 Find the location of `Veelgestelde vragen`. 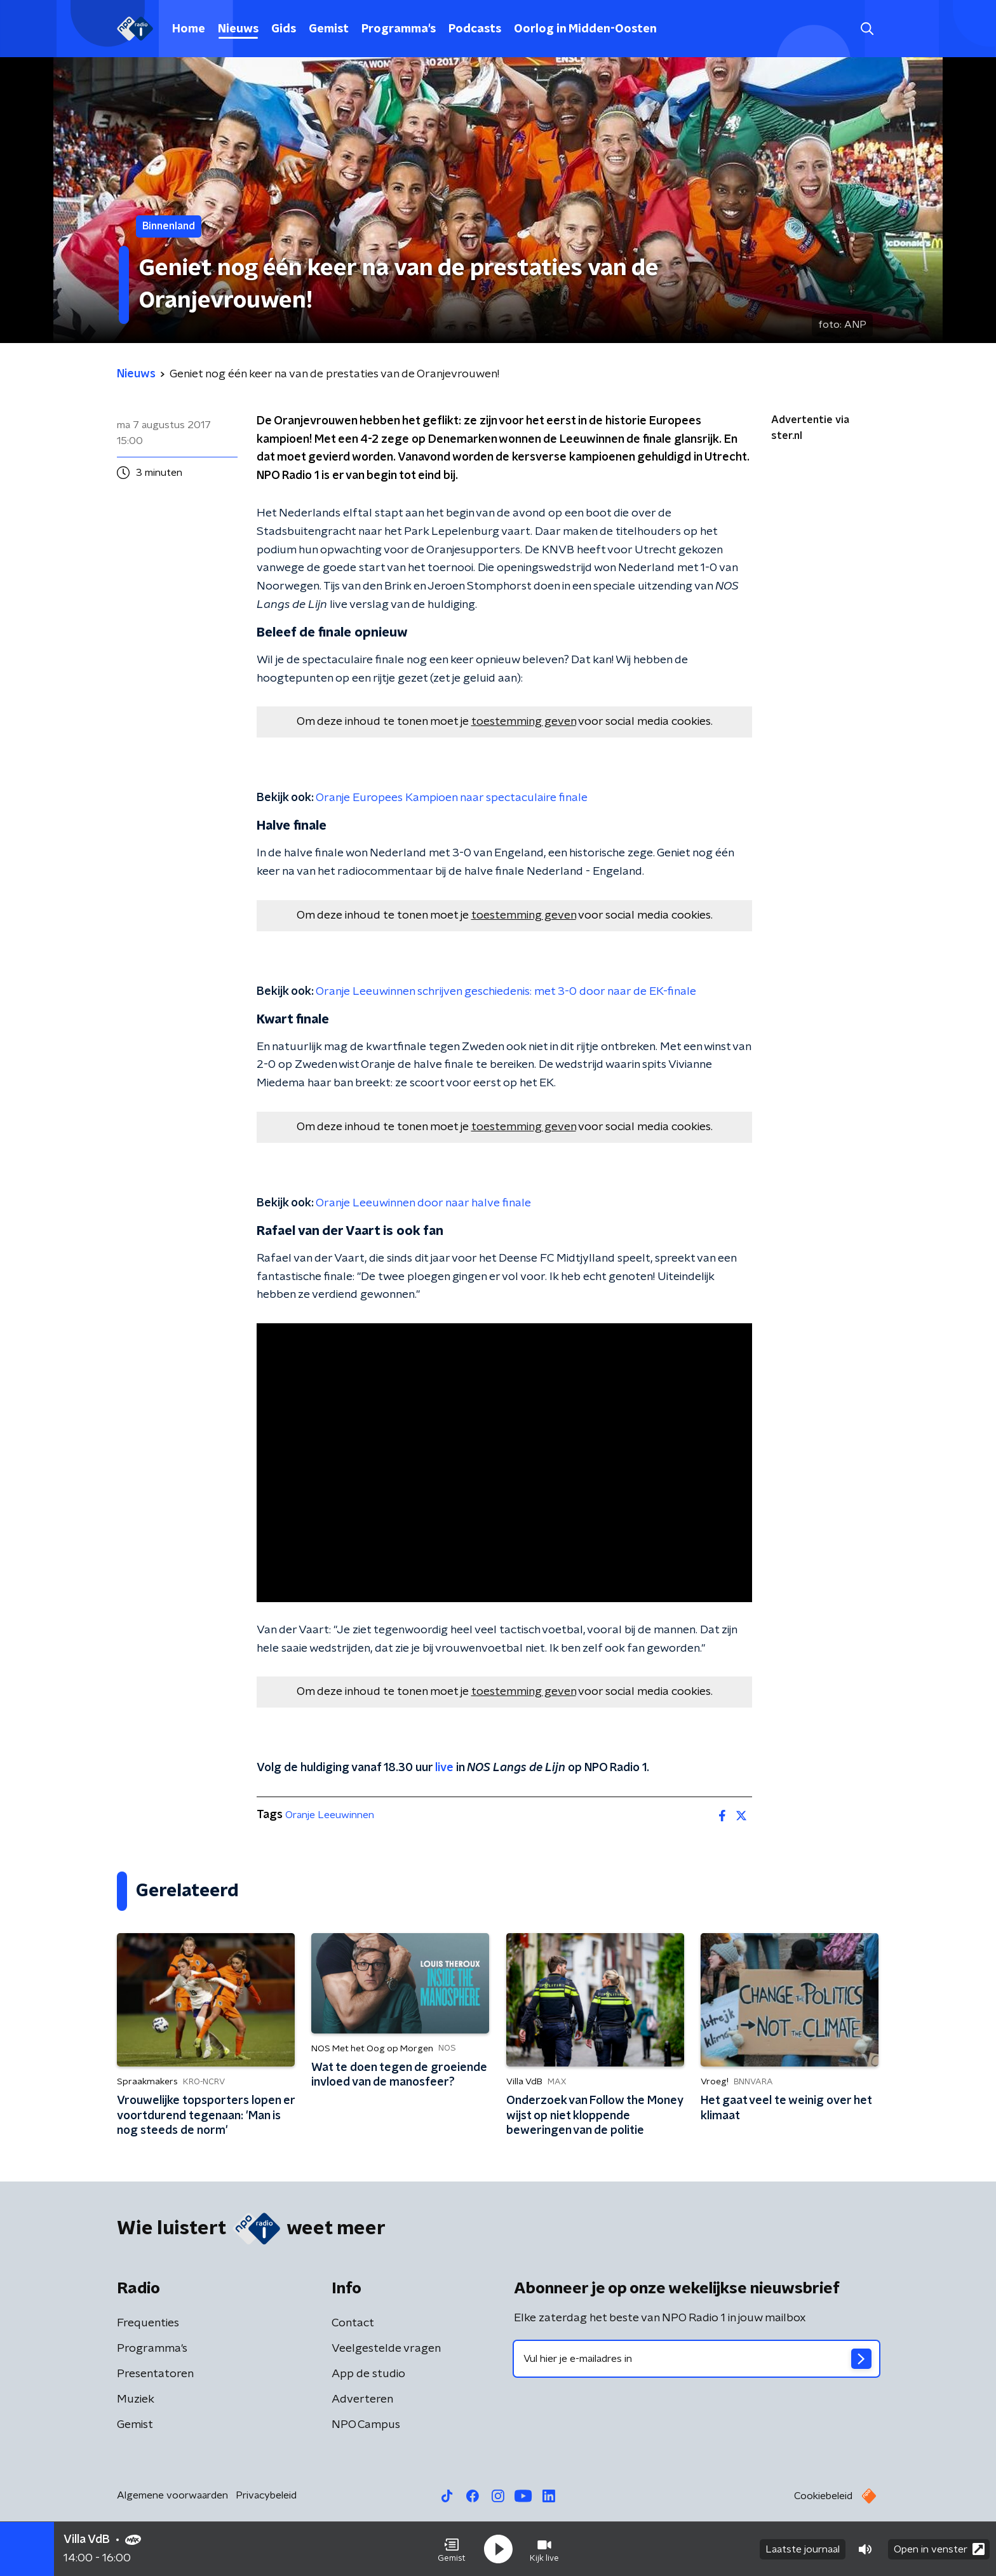

Veelgestelde vragen is located at coordinates (386, 2348).